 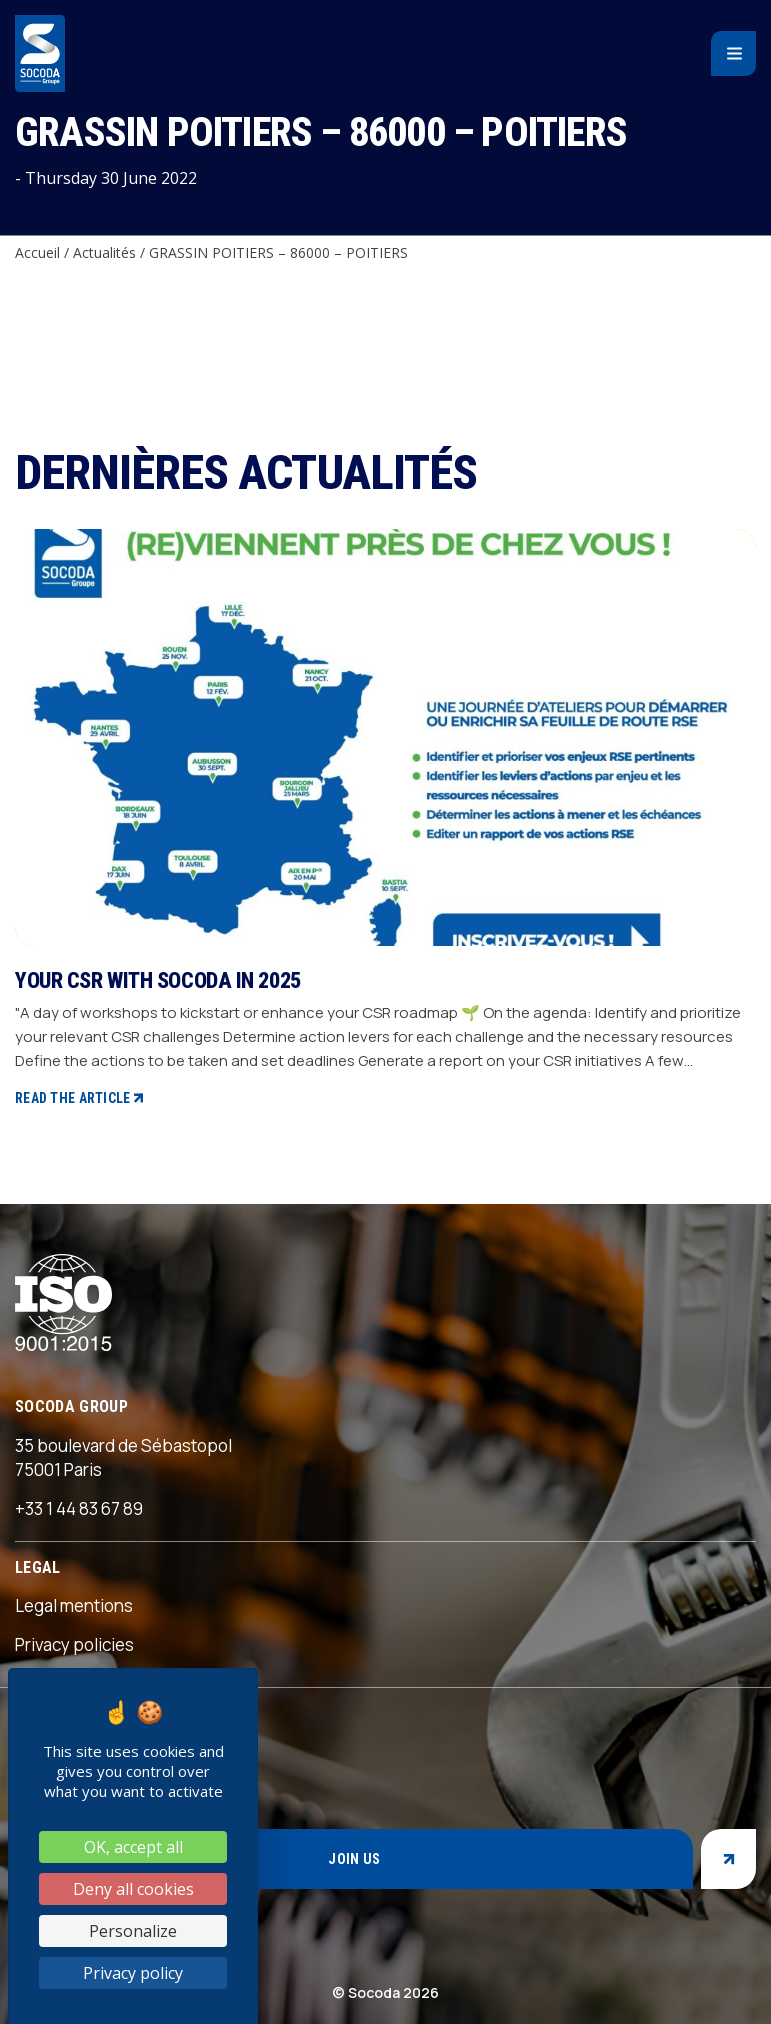 I want to click on Actualités, so click(x=104, y=252).